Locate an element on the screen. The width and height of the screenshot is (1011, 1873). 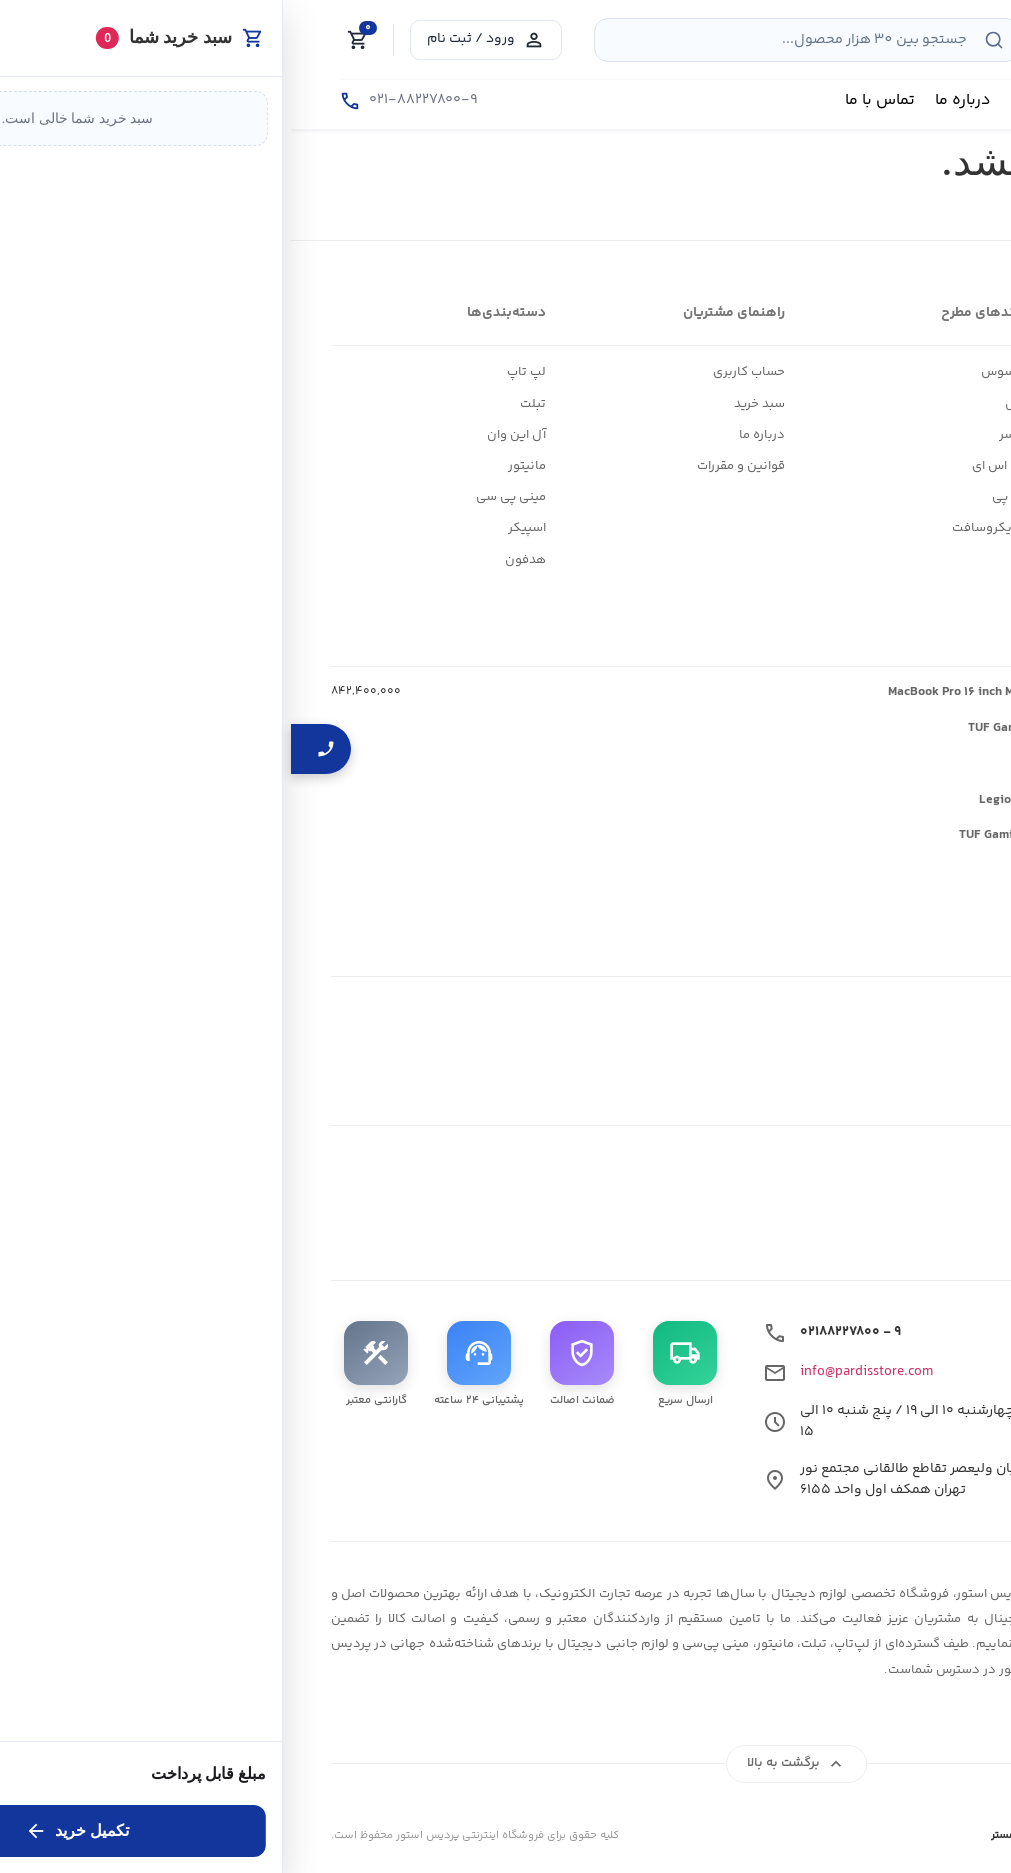
لپ تاپ گیمینگ لنوو LOQ ۱۵AHP۱۰-Z ۲۲۰ is located at coordinates (857, 871).